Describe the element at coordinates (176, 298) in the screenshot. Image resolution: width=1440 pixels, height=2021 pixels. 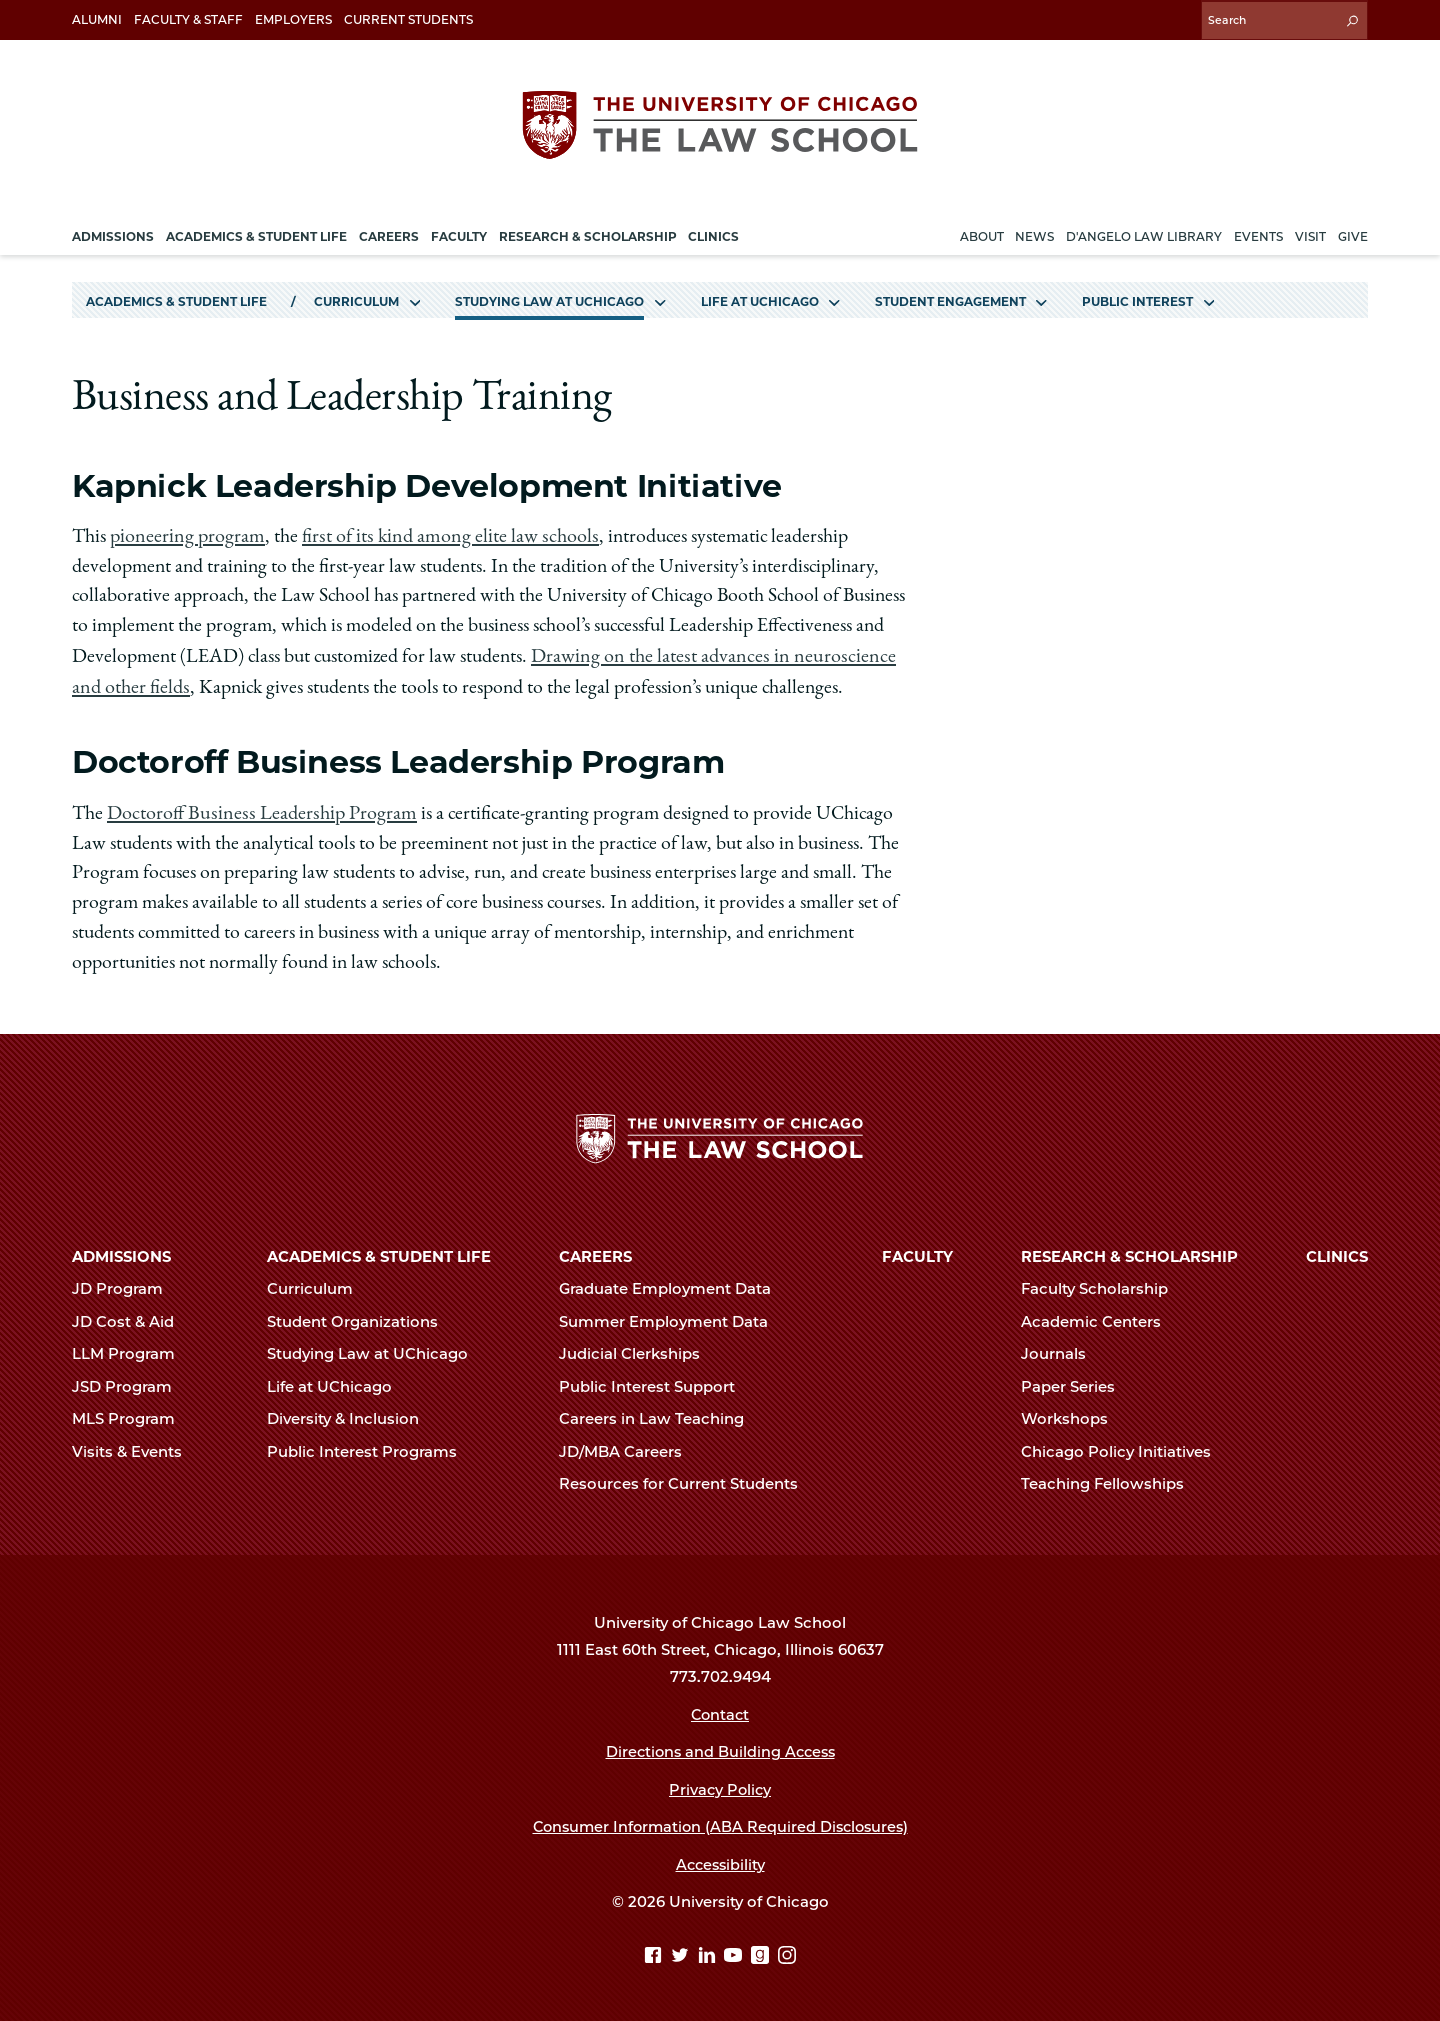
I see `Academics & Student Life` at that location.